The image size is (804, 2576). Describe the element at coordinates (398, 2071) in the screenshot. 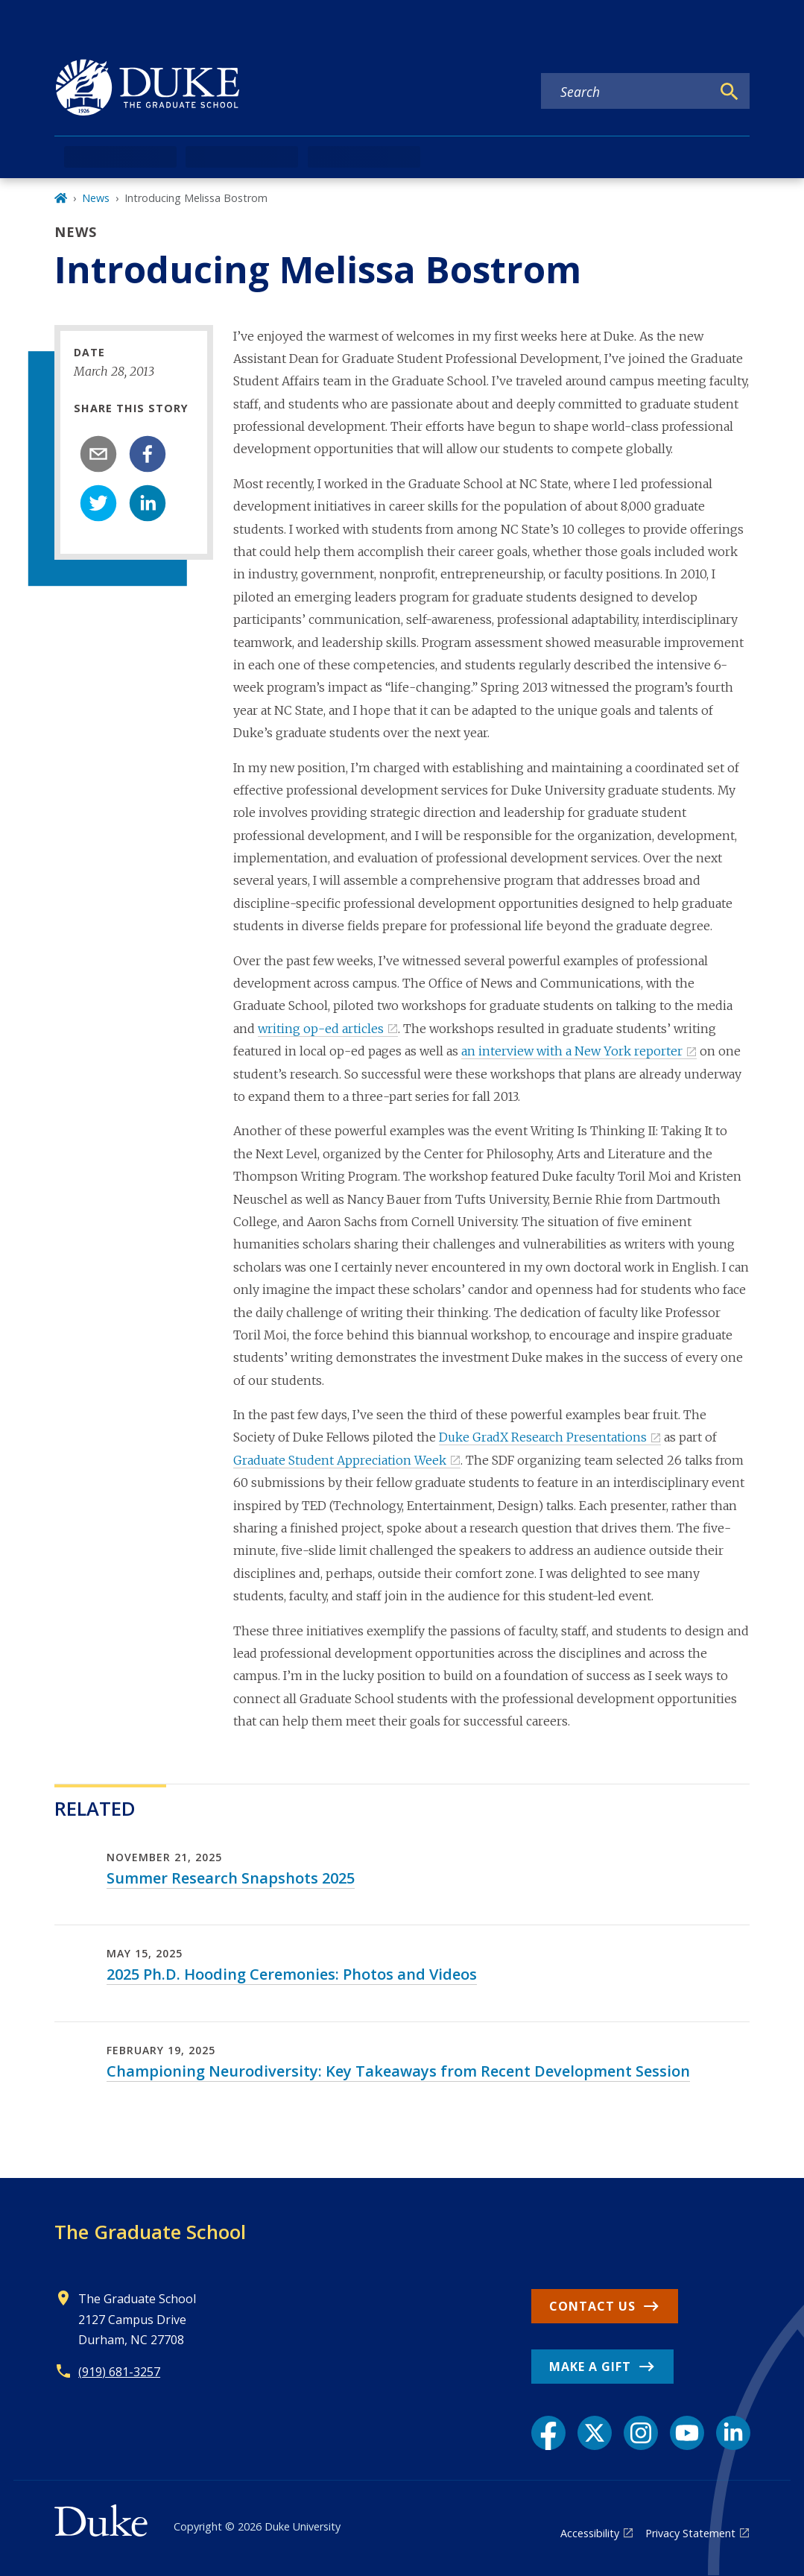

I see `Championing Neurodiversity: Key Takeaways from Recent Development Session` at that location.